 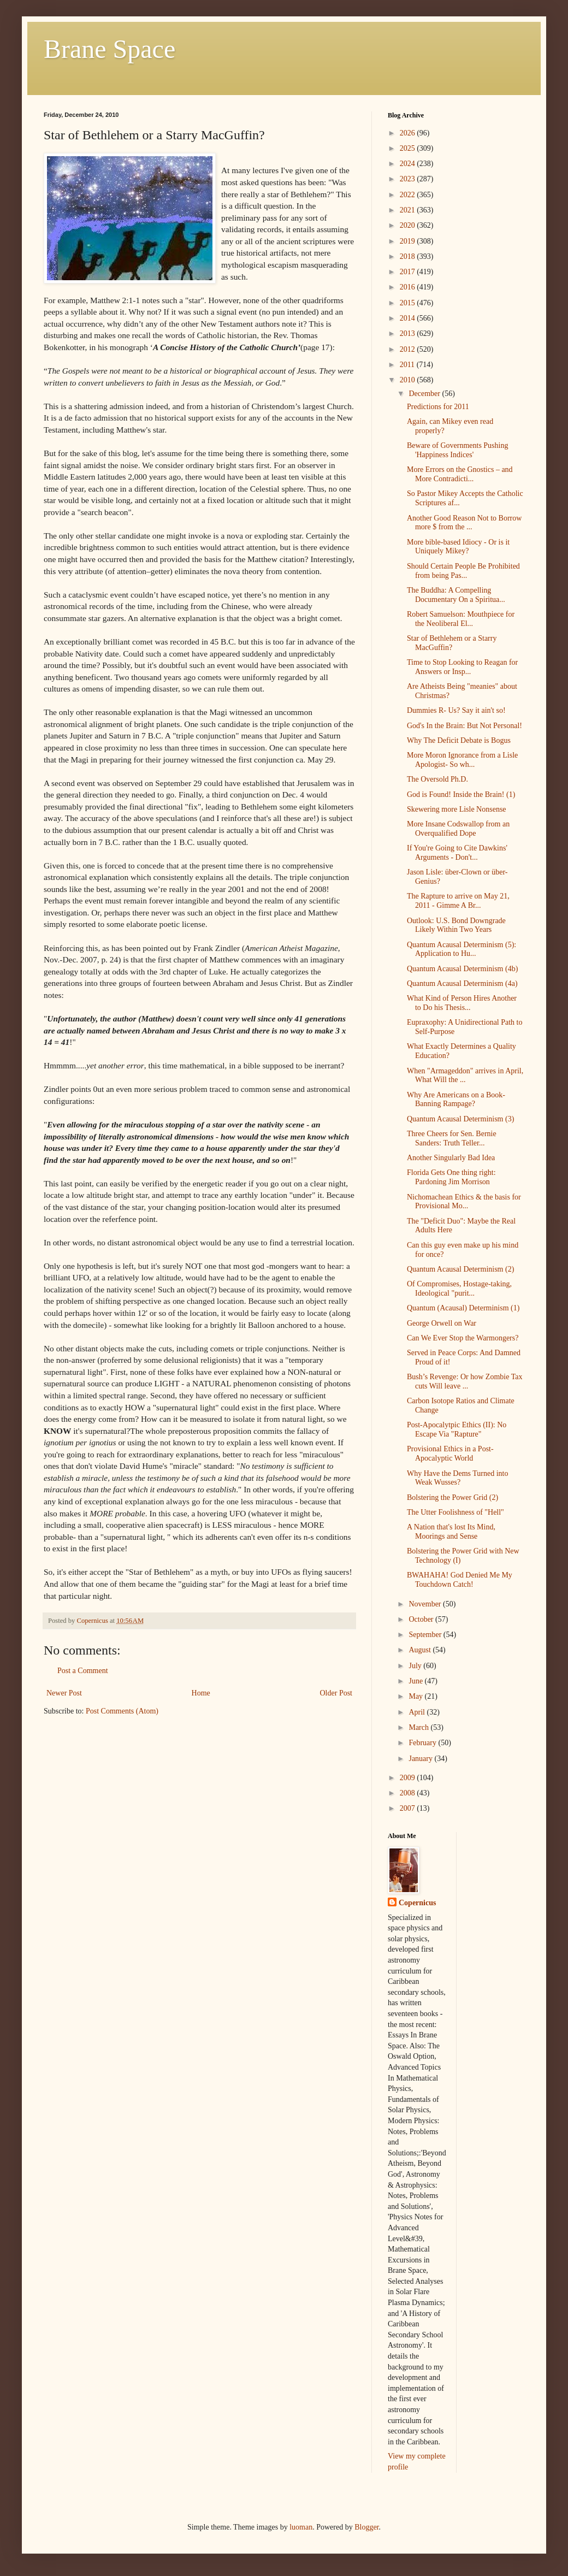 What do you see at coordinates (416, 1666) in the screenshot?
I see `July` at bounding box center [416, 1666].